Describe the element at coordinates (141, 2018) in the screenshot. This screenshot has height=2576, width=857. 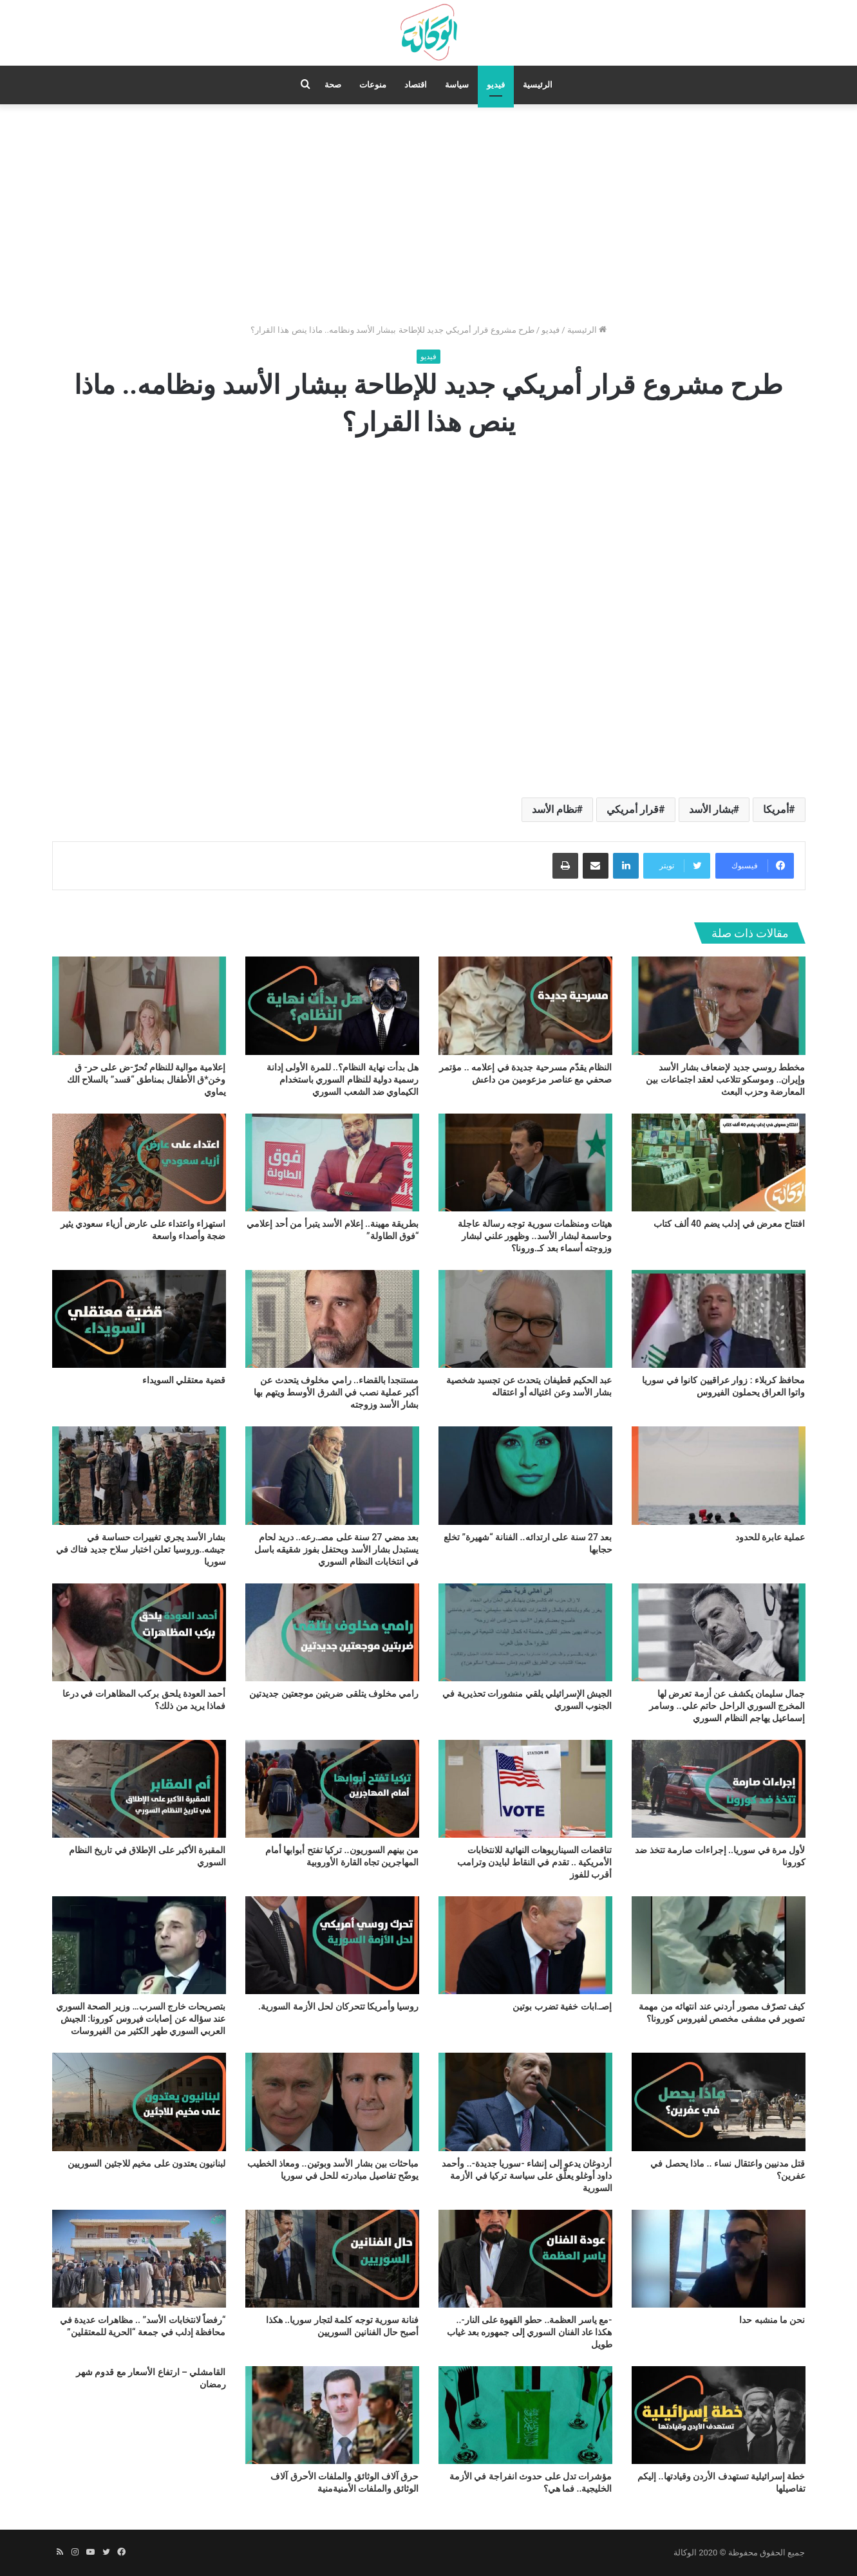
I see `بتصريحات خارج السرب… وزير الصحة السوري عند سؤاله عن إصابات فيروس كورونا: الجيش العربي السوري طهر الكثير من الفيروسات` at that location.